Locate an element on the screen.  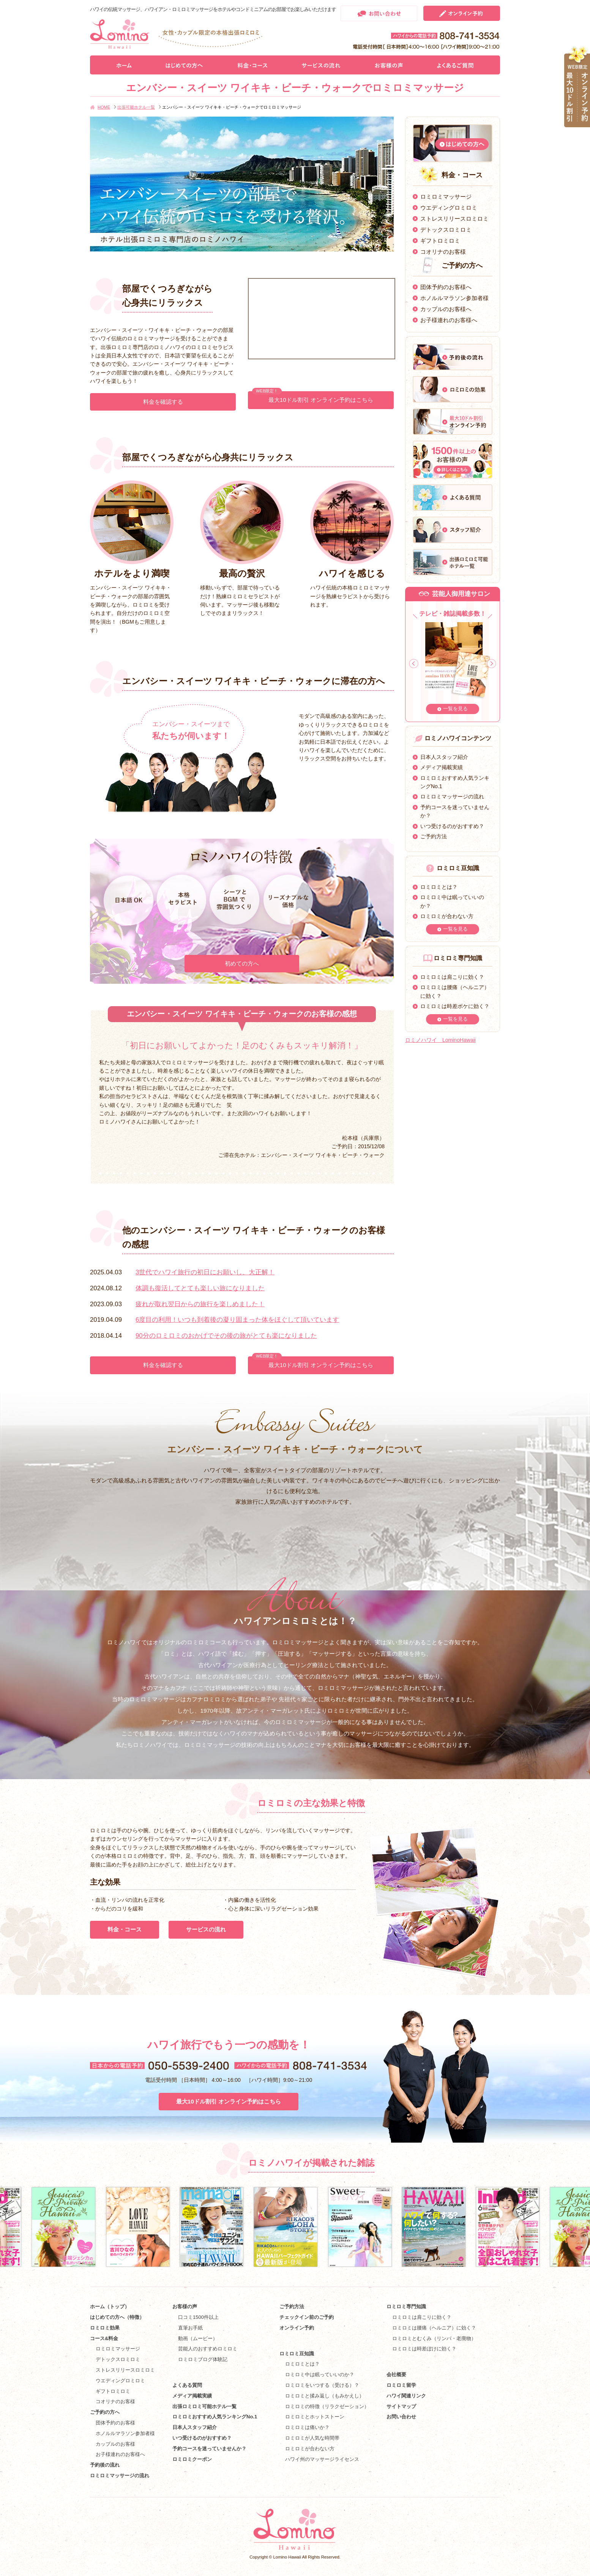
ホノルルマラソン参加者様 is located at coordinates (454, 298).